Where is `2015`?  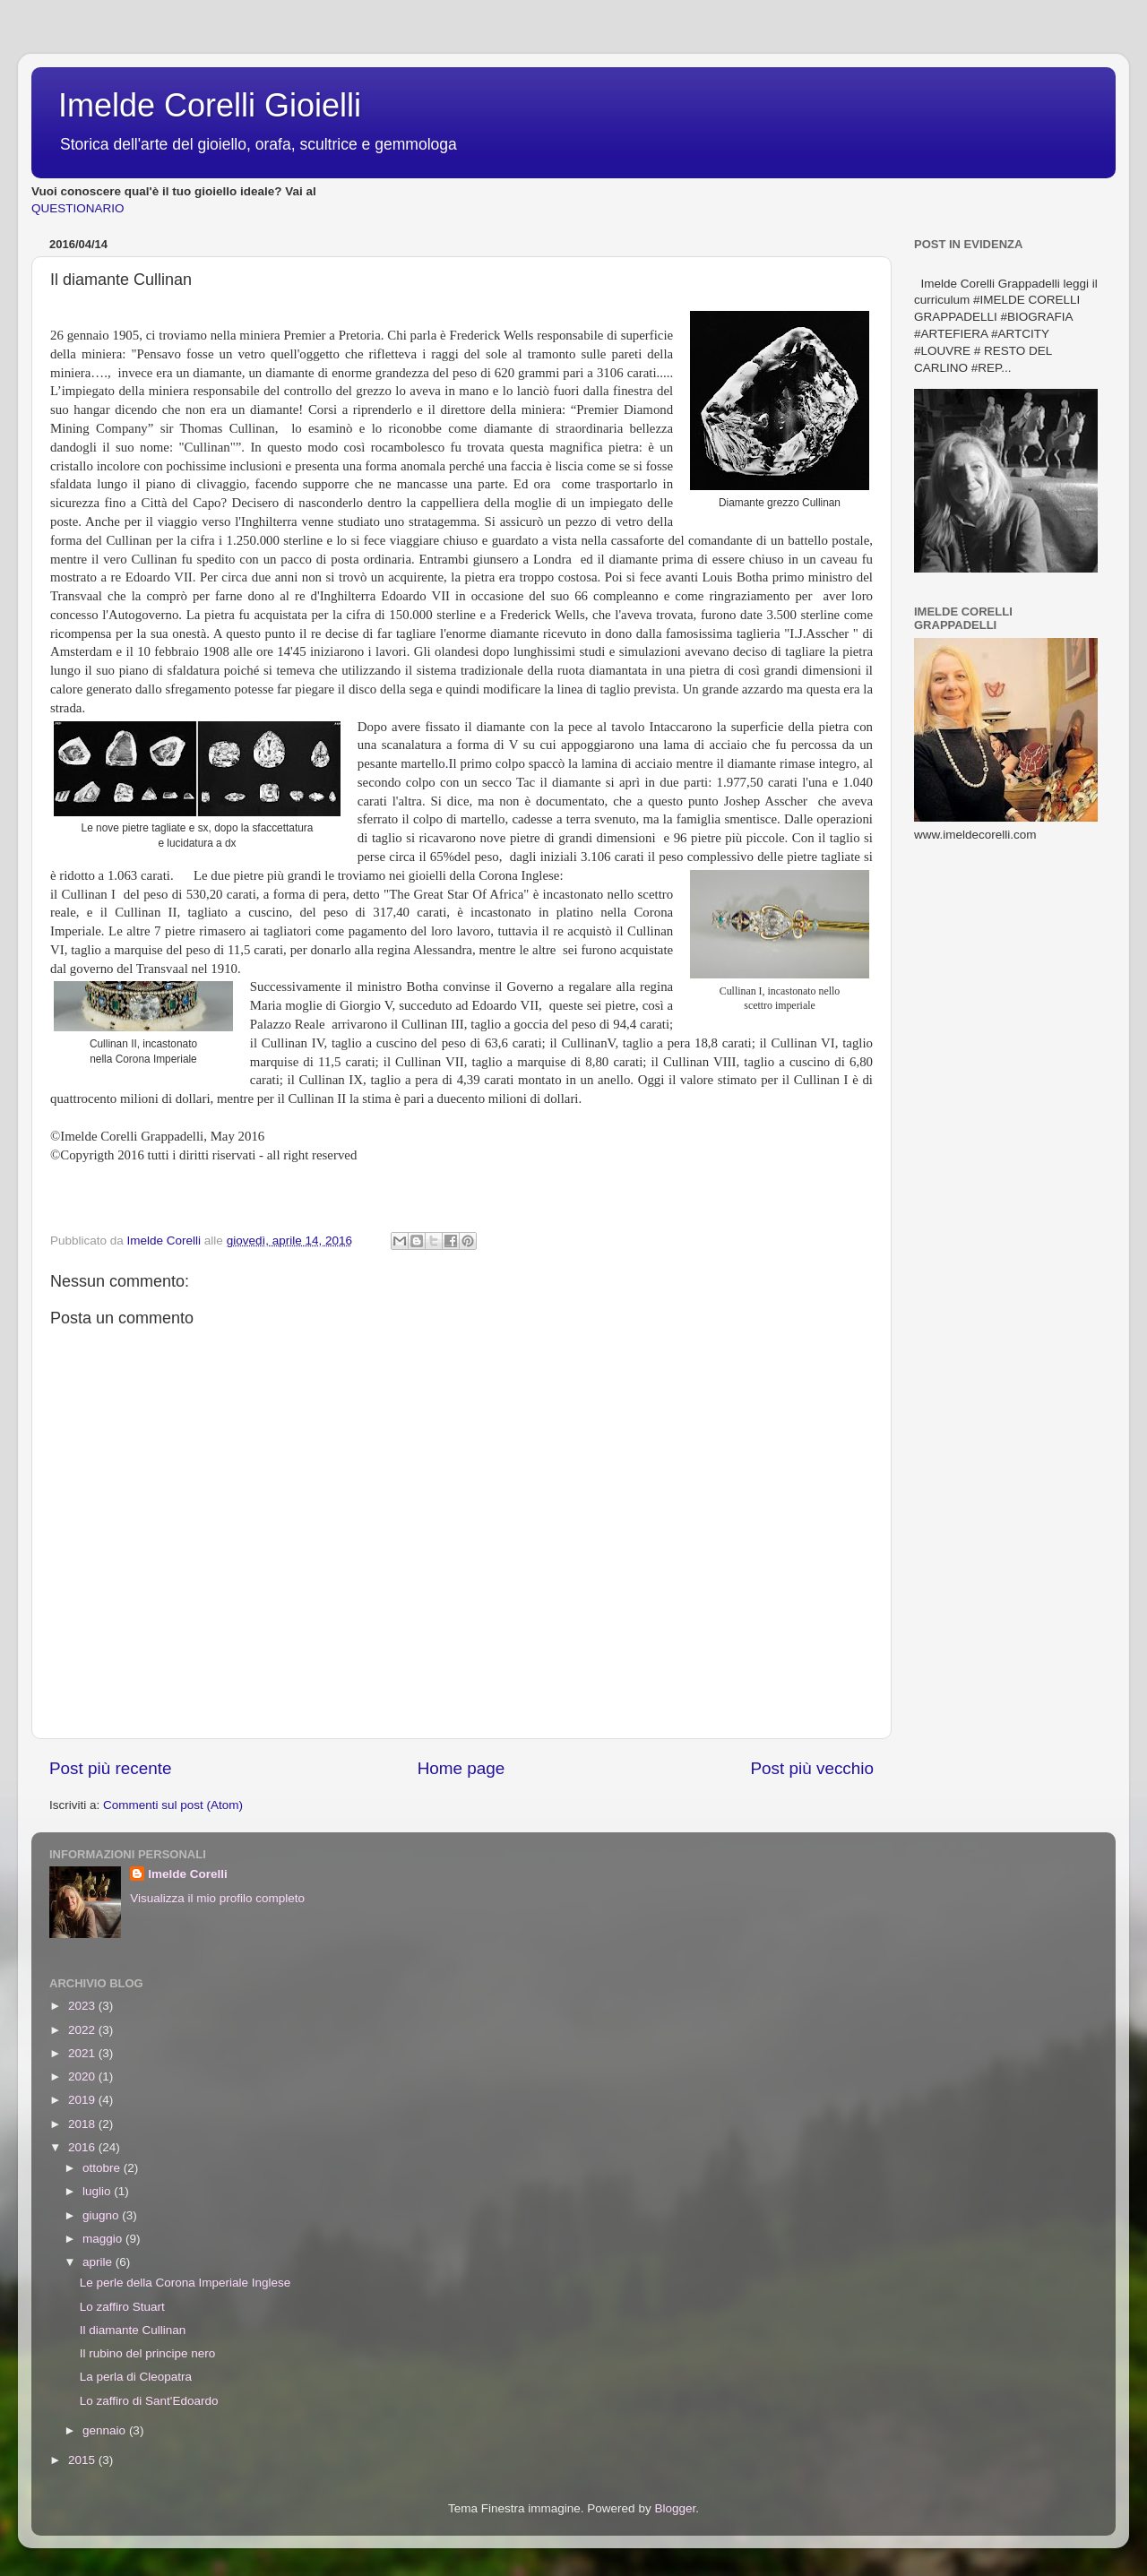 2015 is located at coordinates (83, 2460).